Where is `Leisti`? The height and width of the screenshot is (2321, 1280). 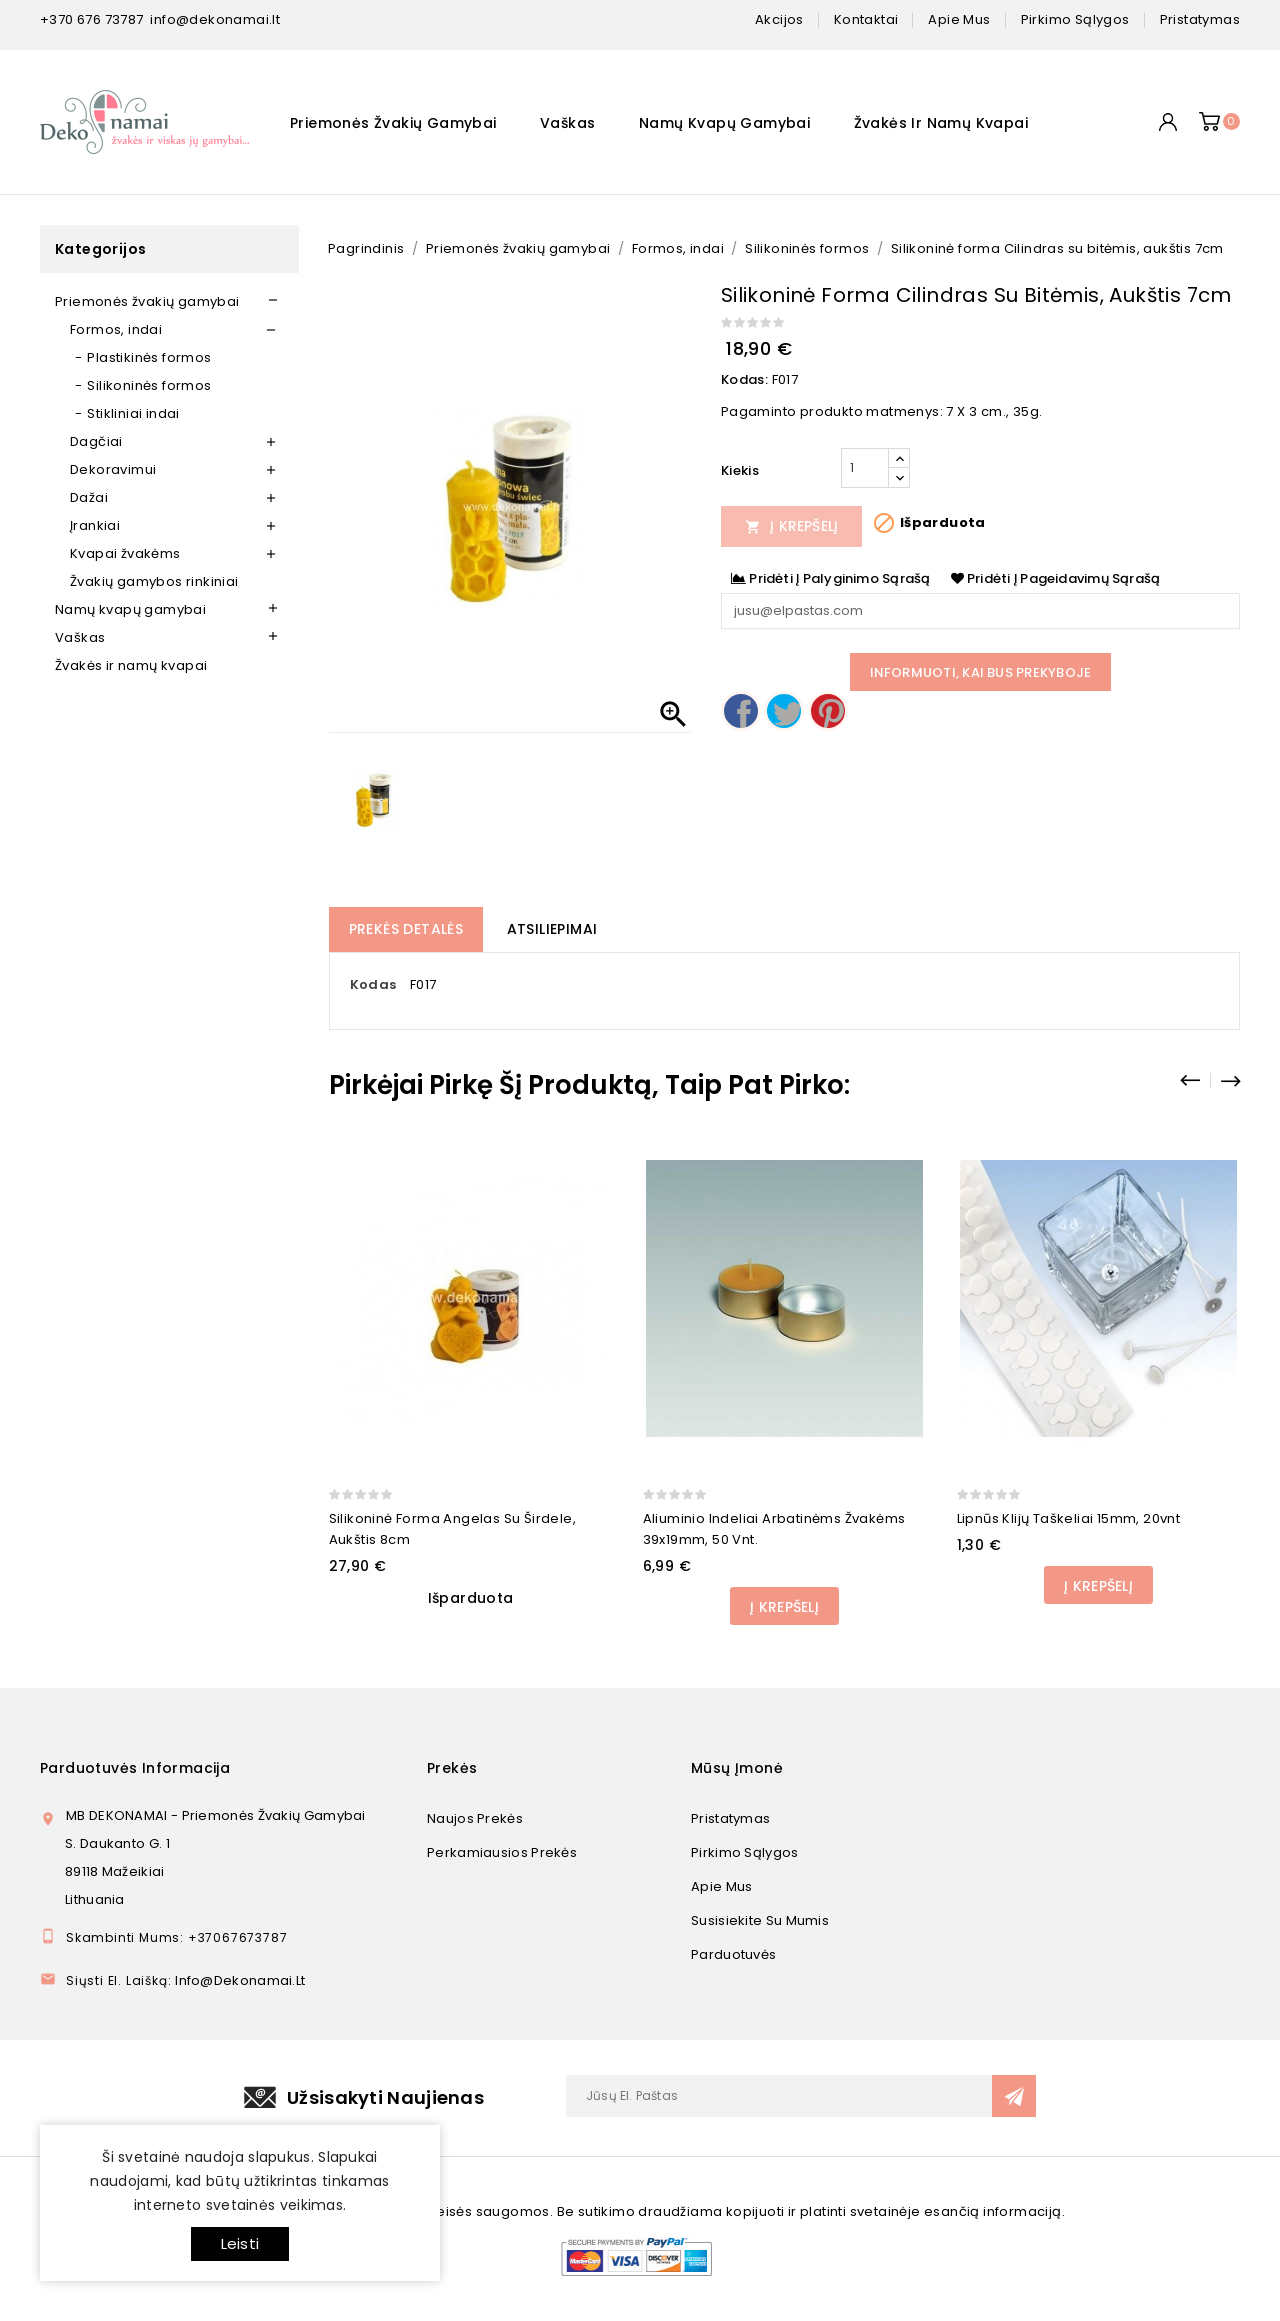
Leisti is located at coordinates (240, 2243).